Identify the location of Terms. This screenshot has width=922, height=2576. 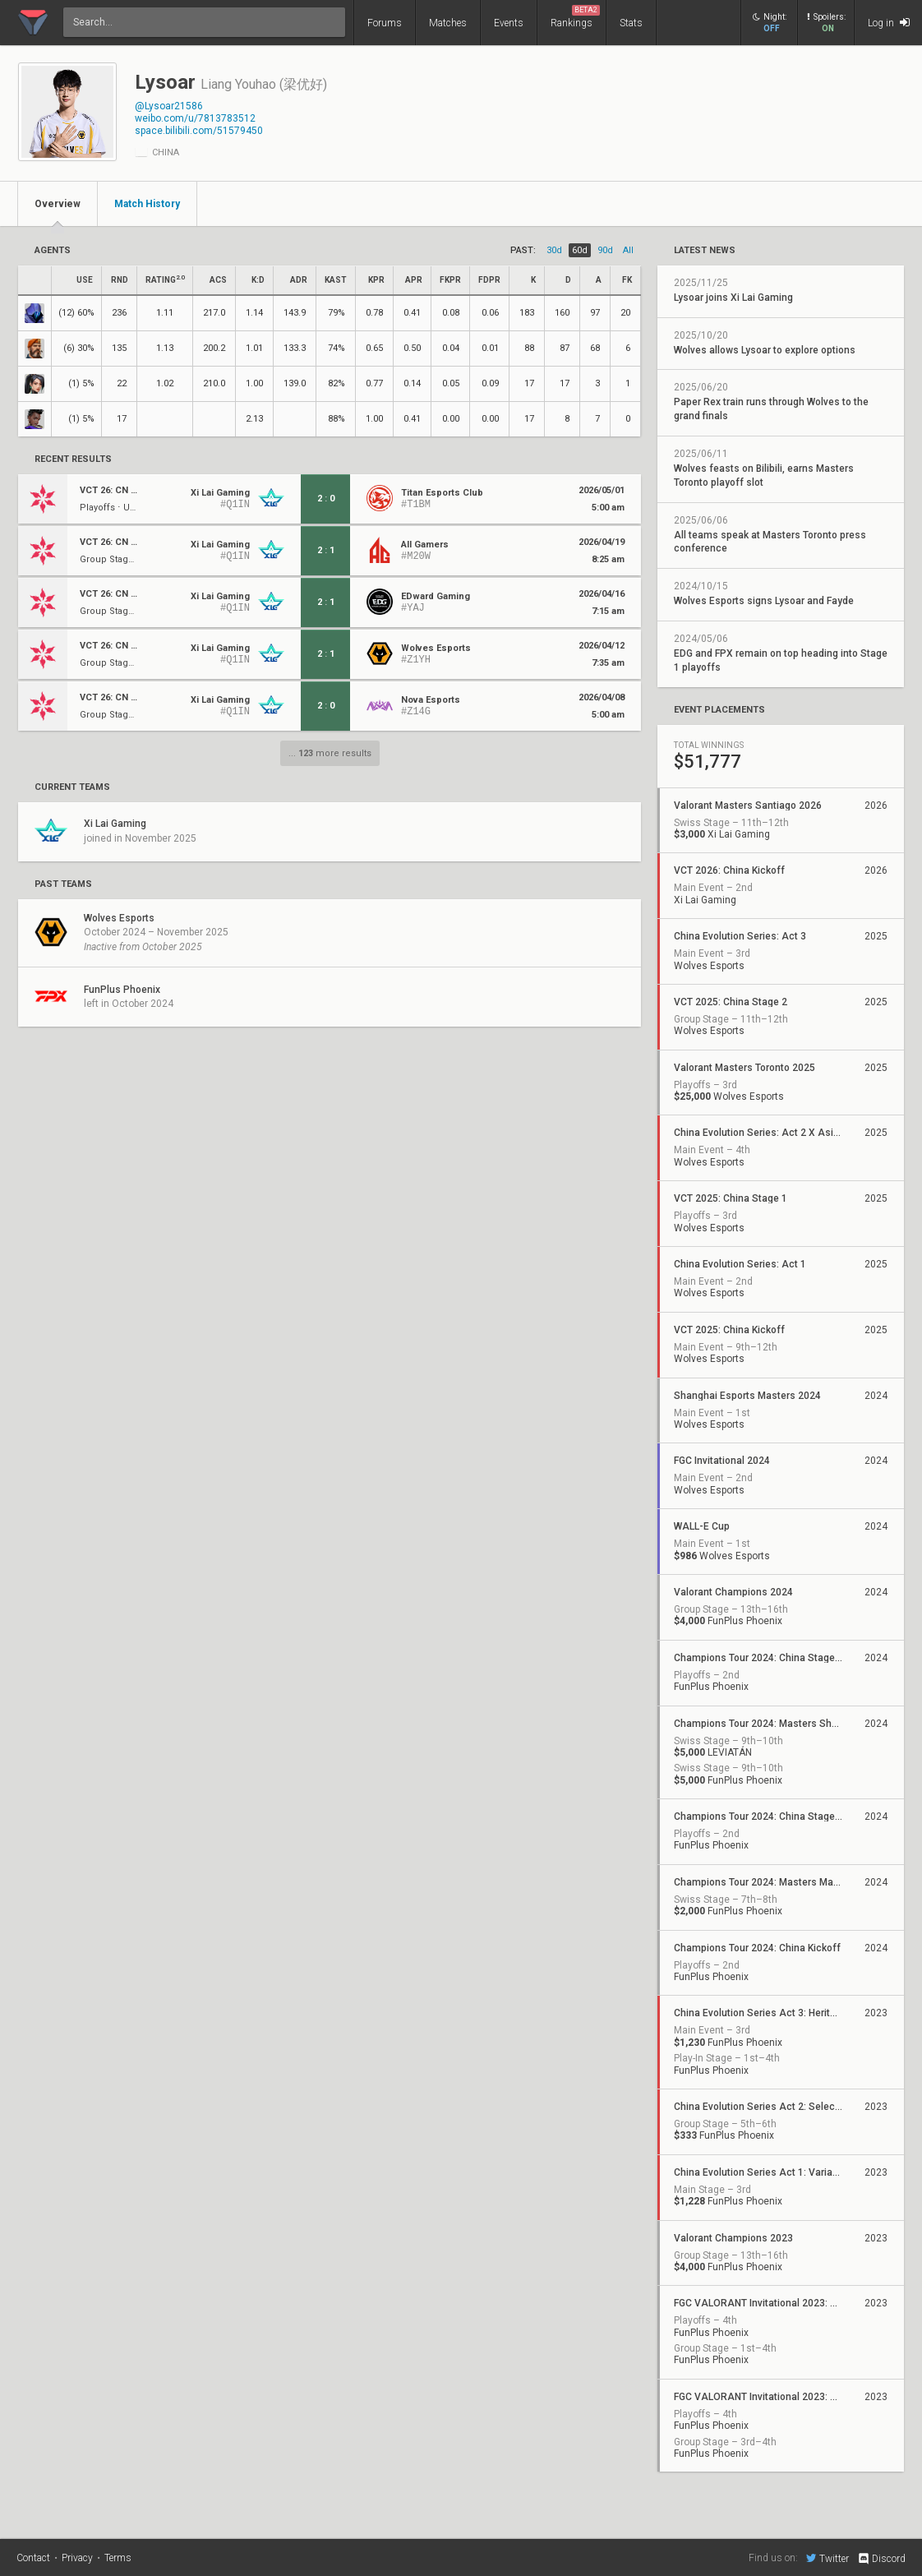
(117, 2558).